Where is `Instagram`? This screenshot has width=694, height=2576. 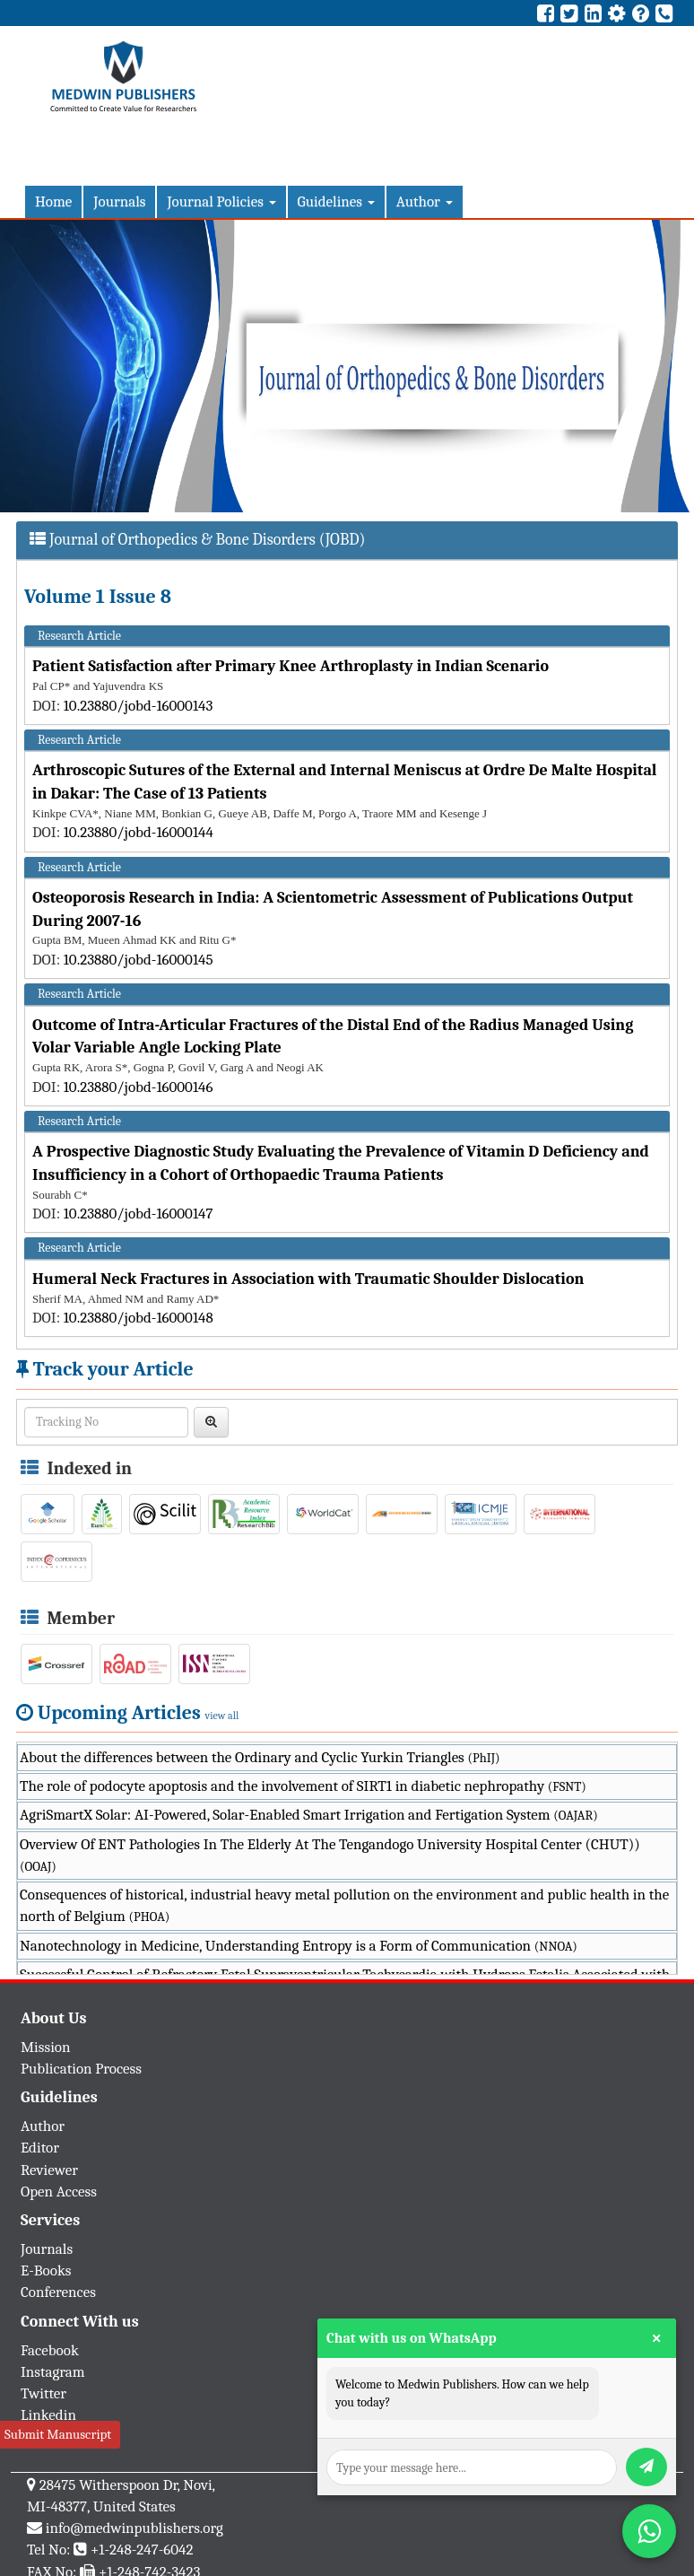
Instagram is located at coordinates (53, 2371).